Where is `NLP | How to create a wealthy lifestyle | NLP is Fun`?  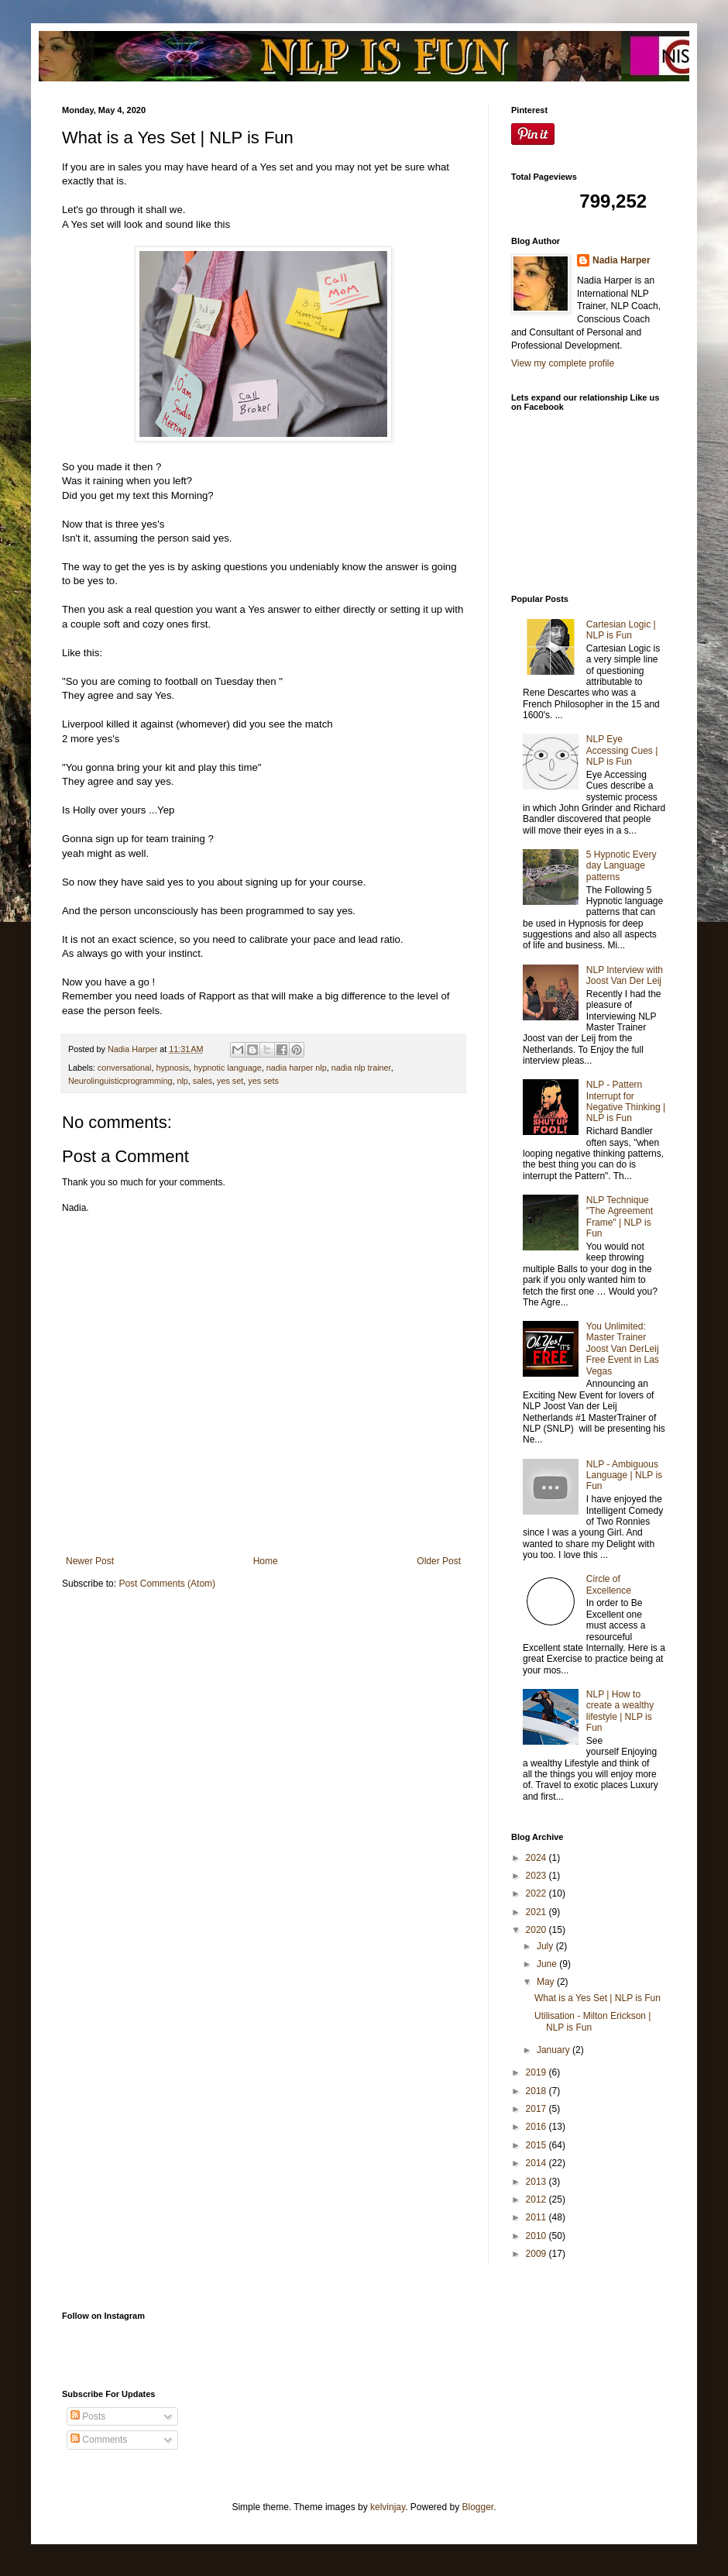
NLP | How to create a wealthy lifestyle | NLP is Fun is located at coordinates (620, 1711).